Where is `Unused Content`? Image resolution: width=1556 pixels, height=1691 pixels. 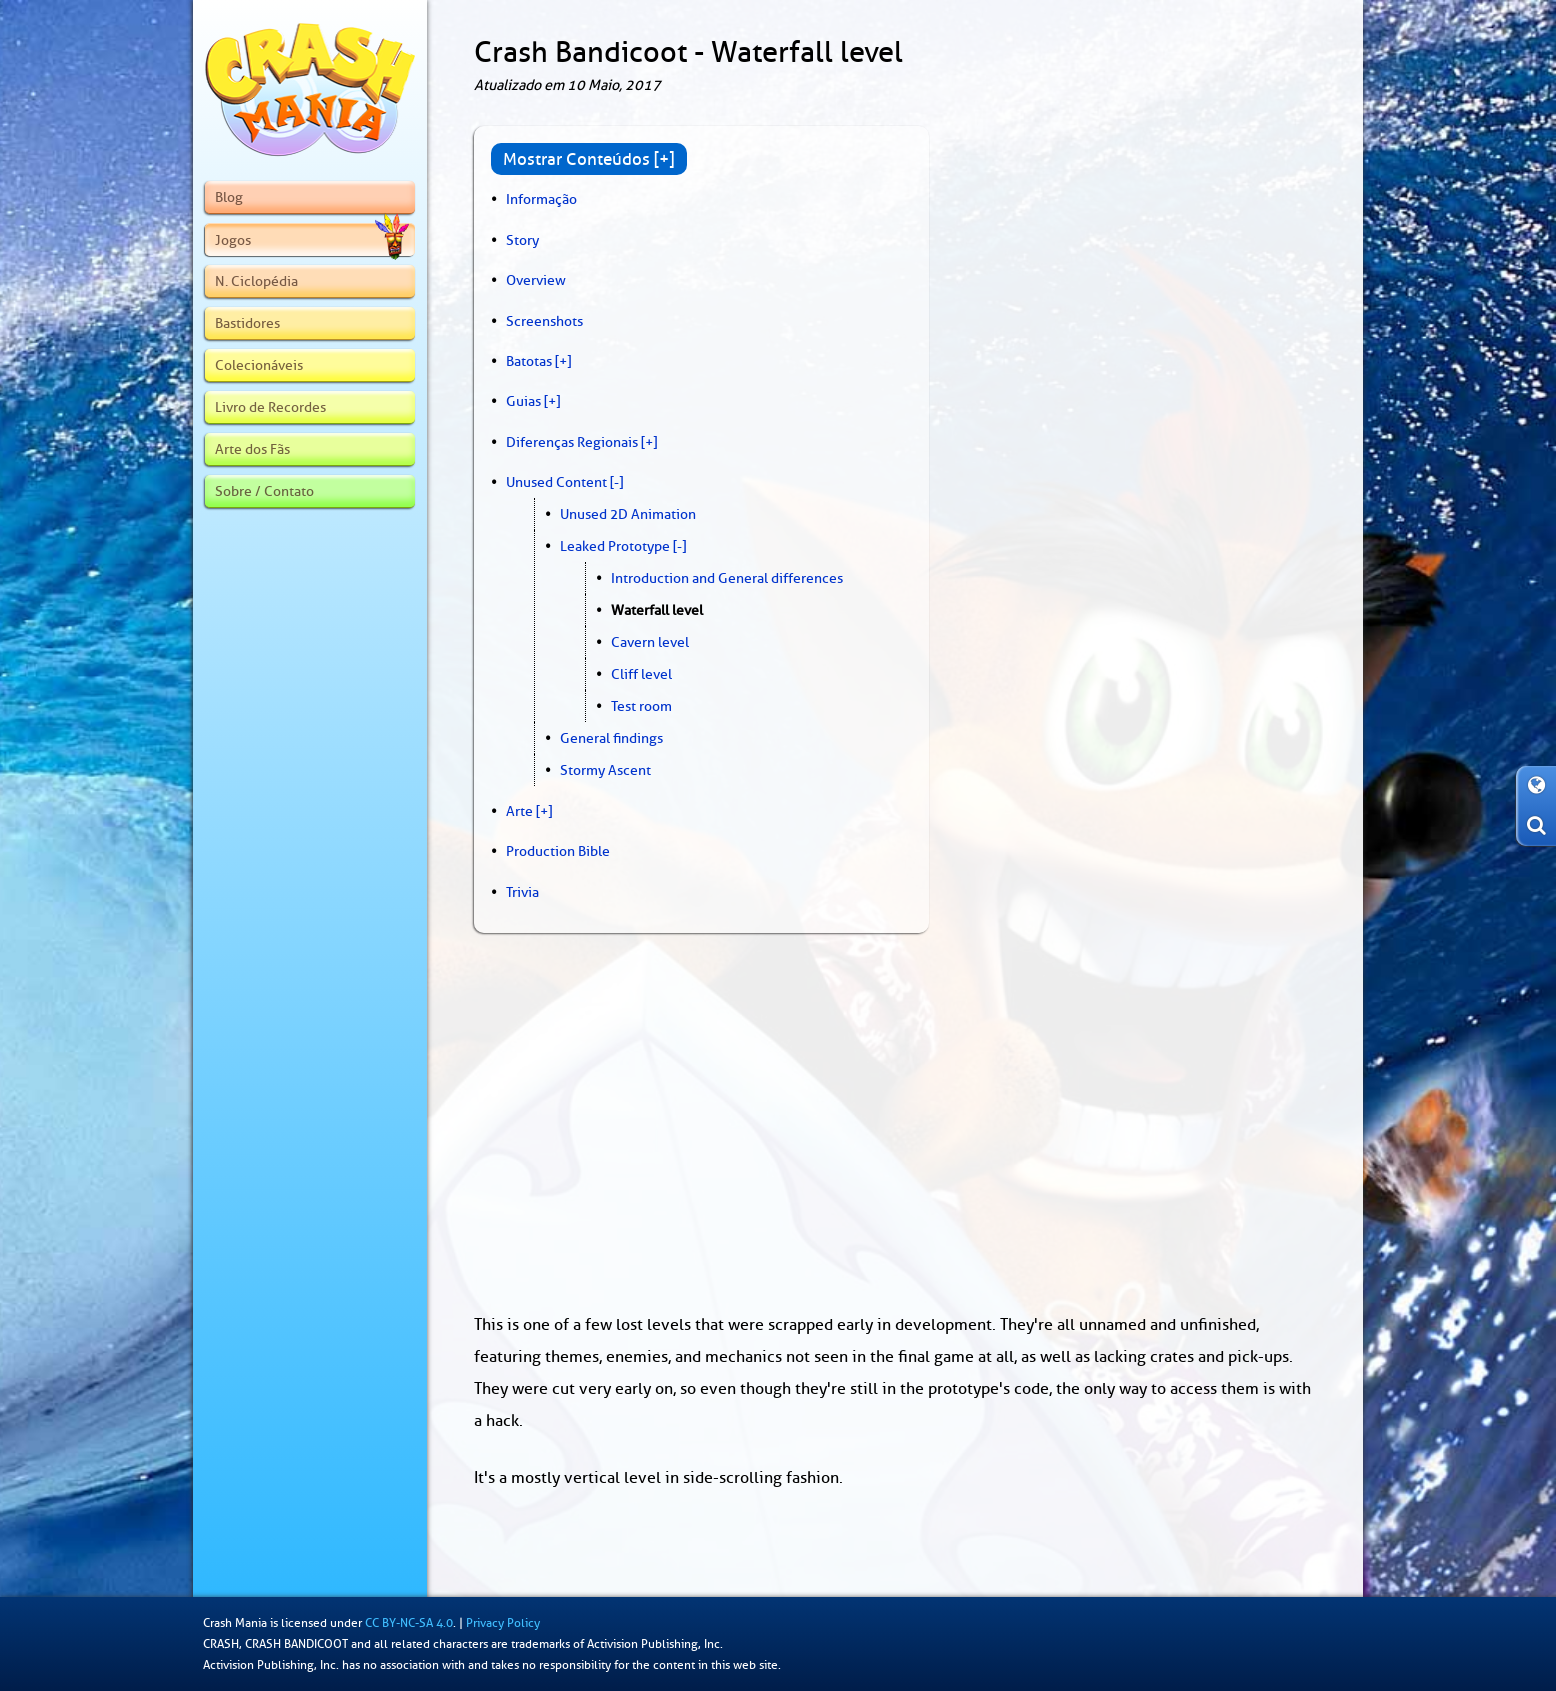
Unused Content is located at coordinates (556, 482).